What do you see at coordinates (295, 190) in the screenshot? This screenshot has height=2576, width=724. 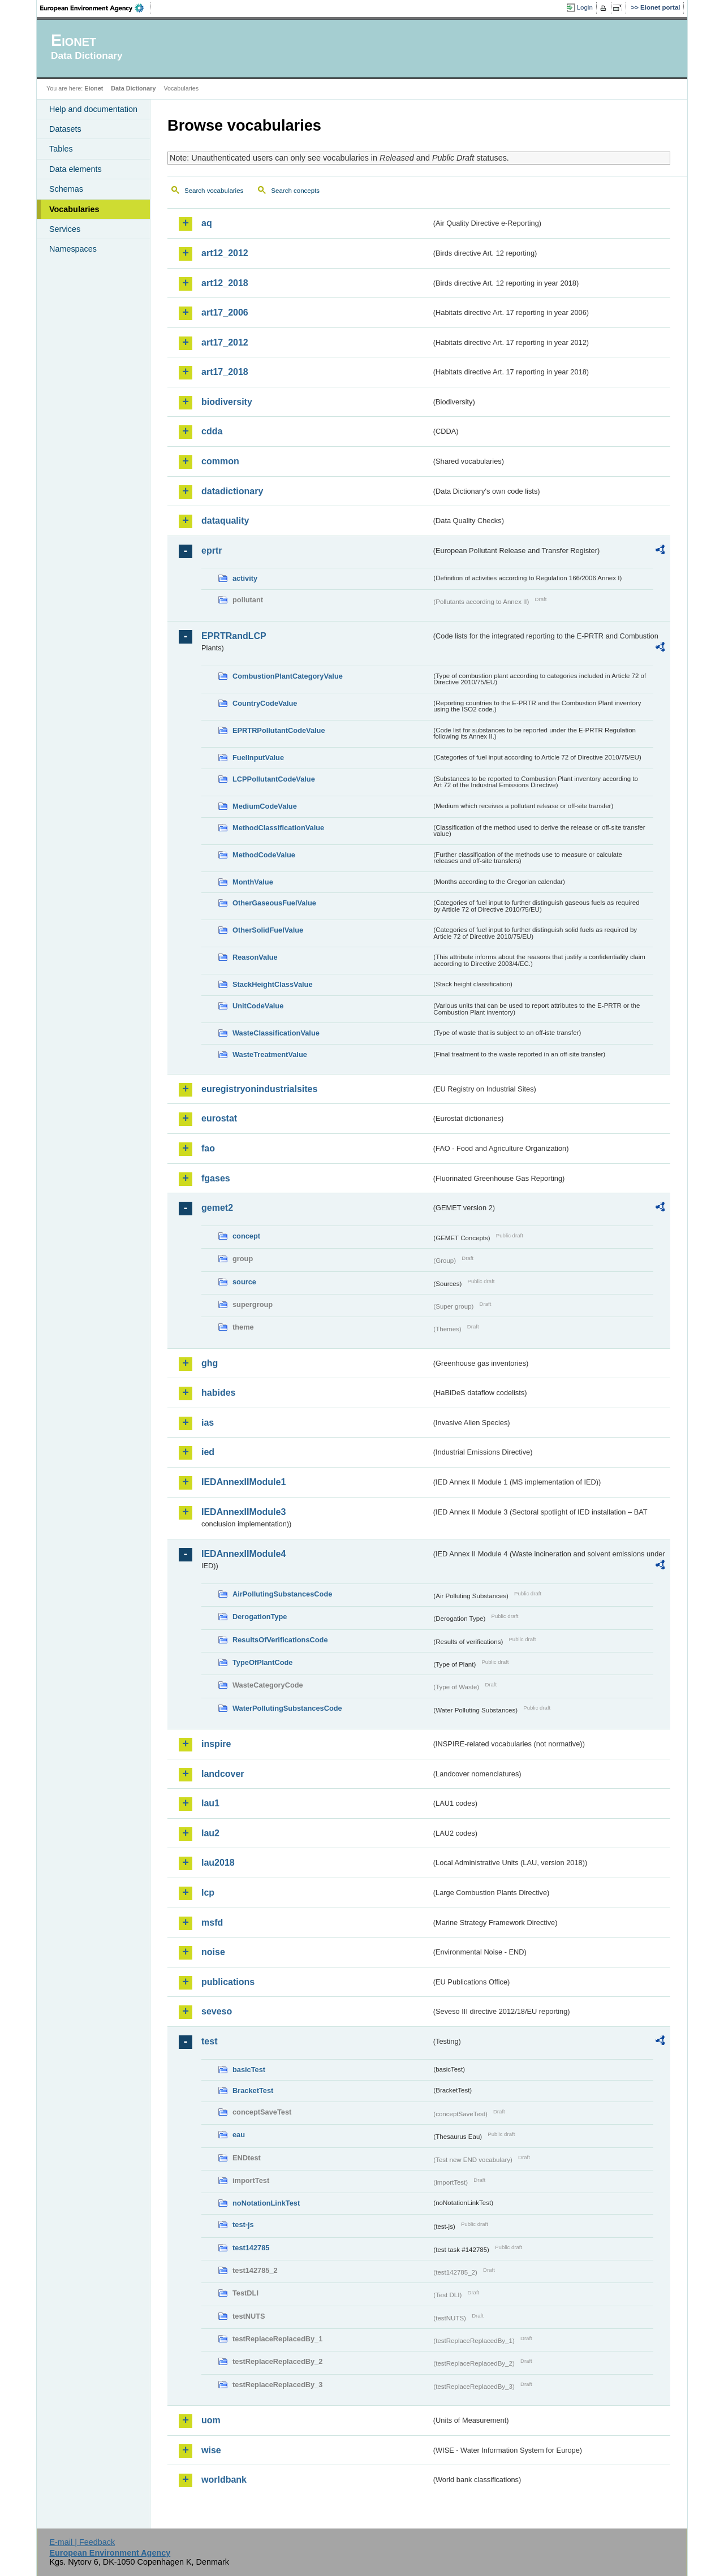 I see `Search concepts` at bounding box center [295, 190].